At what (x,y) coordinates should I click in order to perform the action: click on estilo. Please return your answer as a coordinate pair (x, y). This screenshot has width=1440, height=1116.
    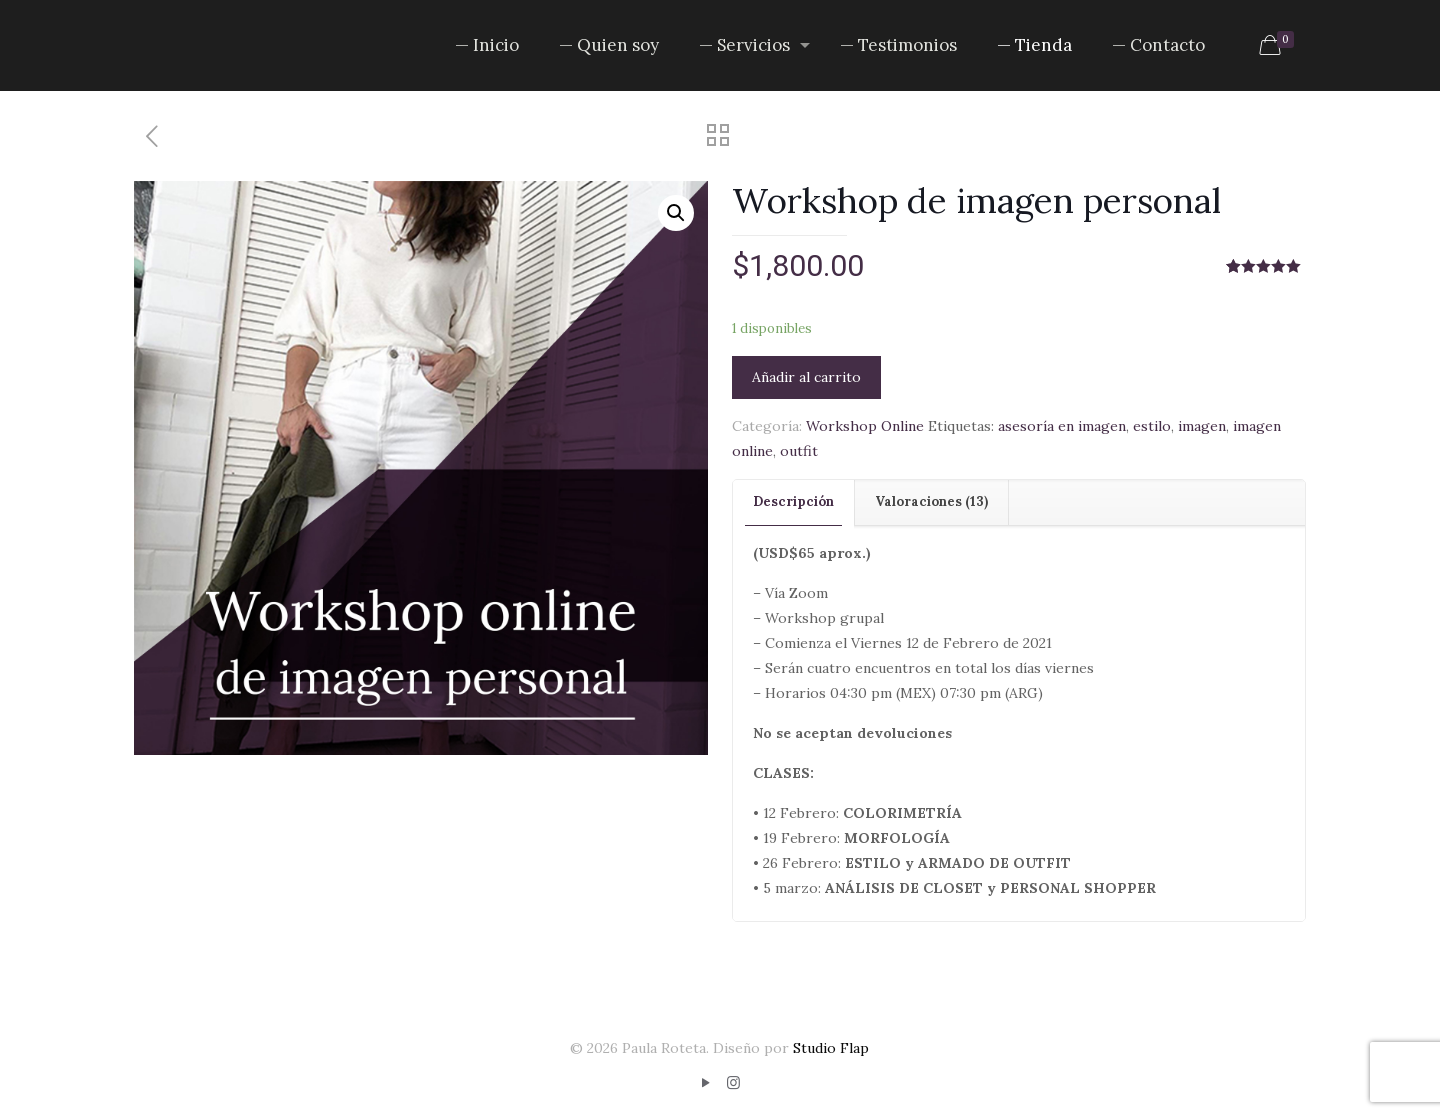
    Looking at the image, I should click on (1152, 426).